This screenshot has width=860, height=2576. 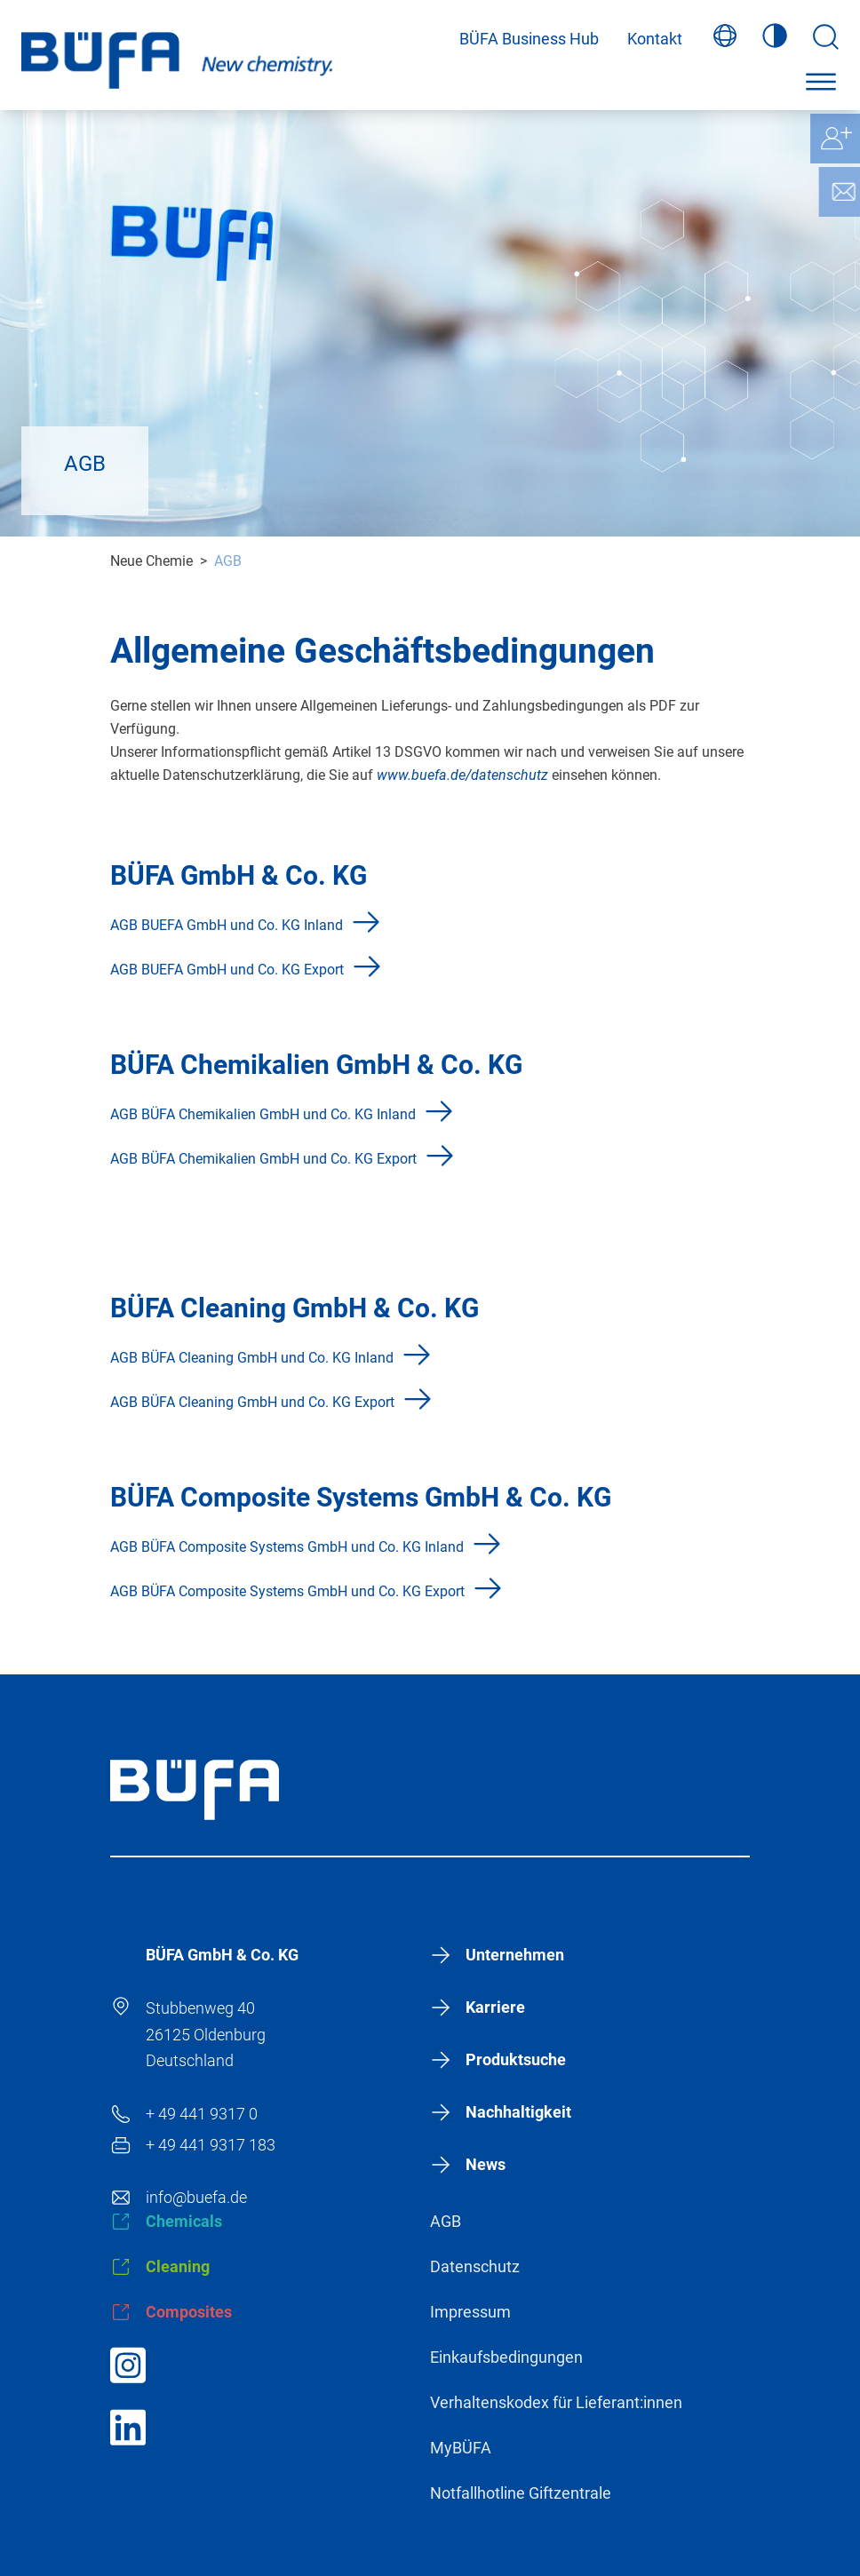 I want to click on AGB BÜFA Composite Systems GmbH und Co. KG Export, so click(x=287, y=1591).